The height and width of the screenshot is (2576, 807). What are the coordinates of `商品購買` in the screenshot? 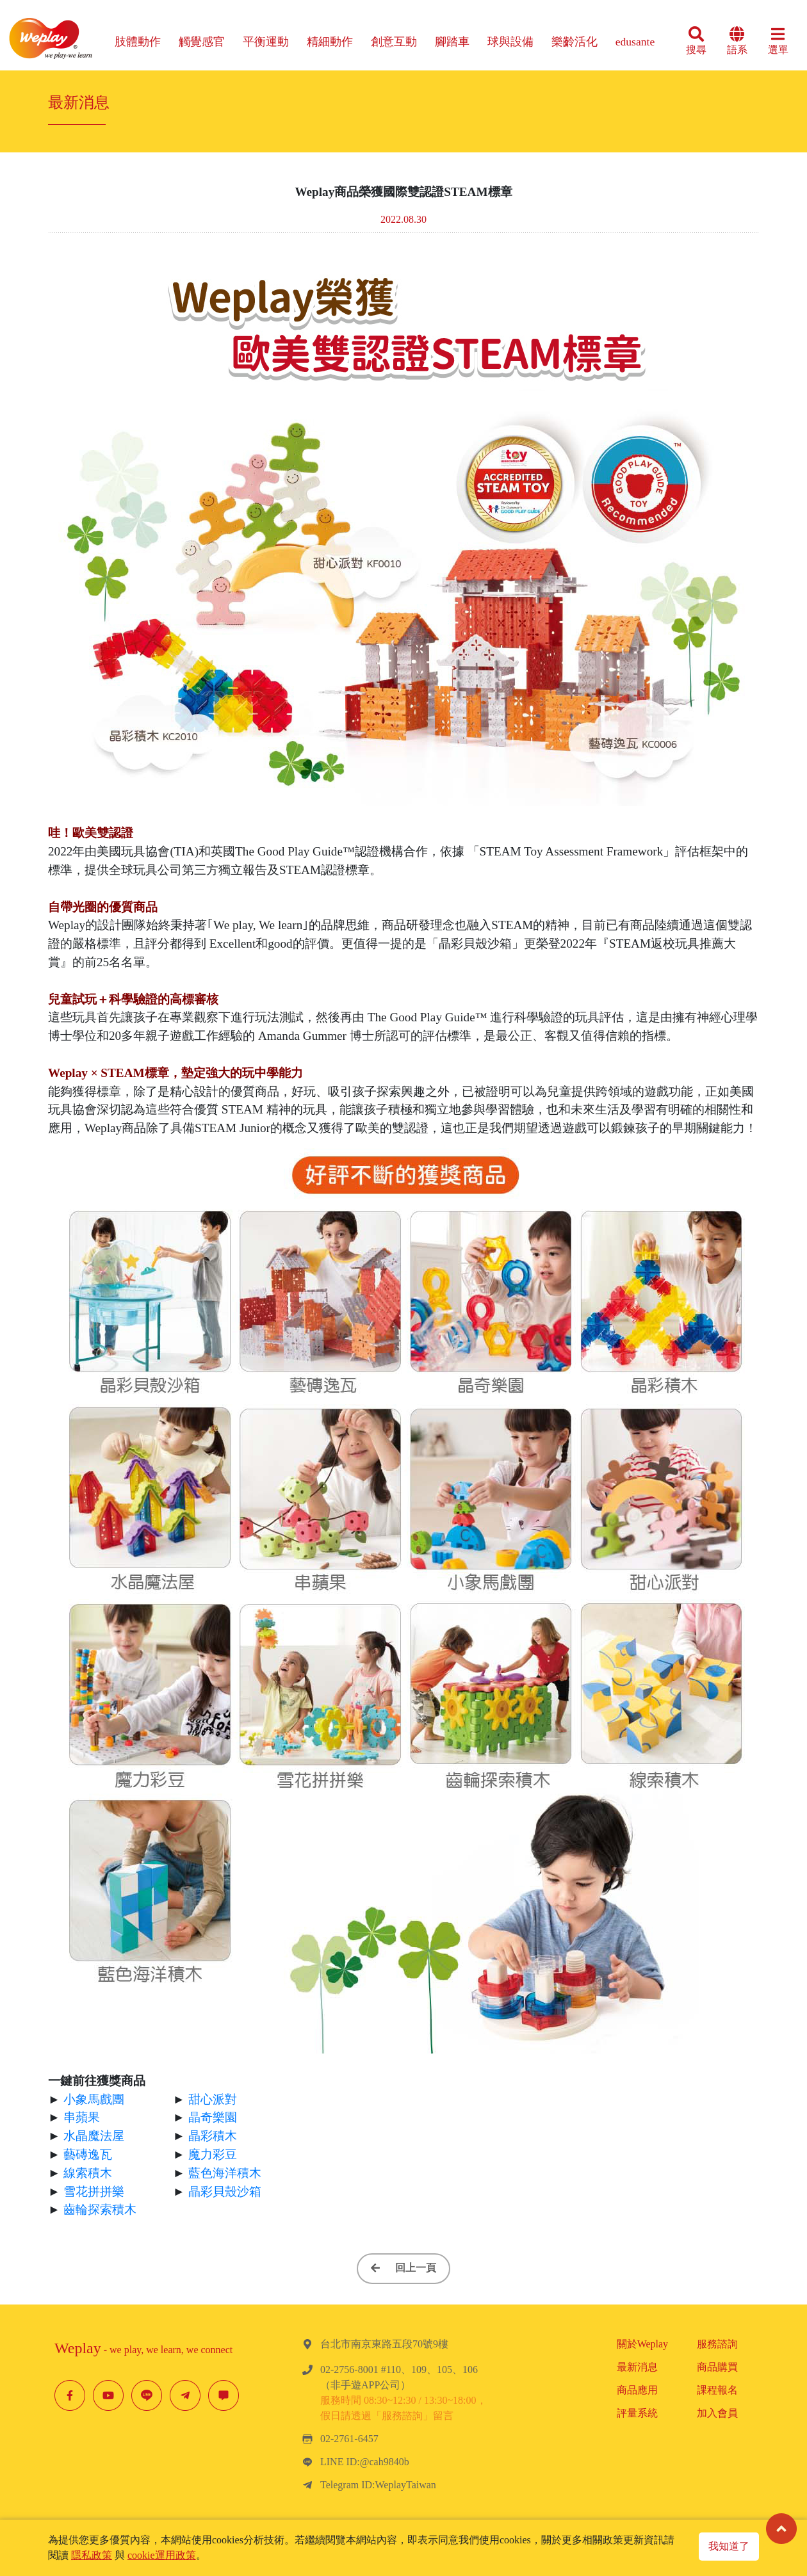 It's located at (717, 2366).